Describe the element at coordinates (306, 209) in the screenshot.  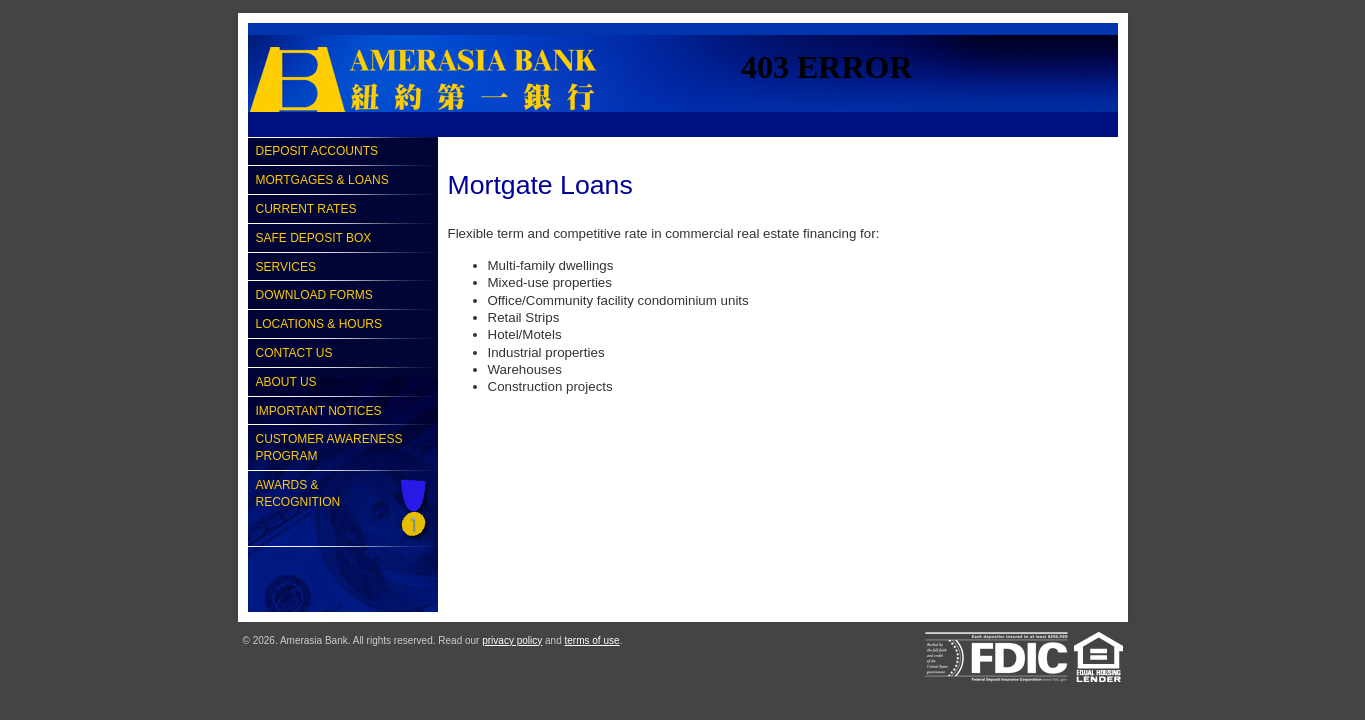
I see `Current Rates` at that location.